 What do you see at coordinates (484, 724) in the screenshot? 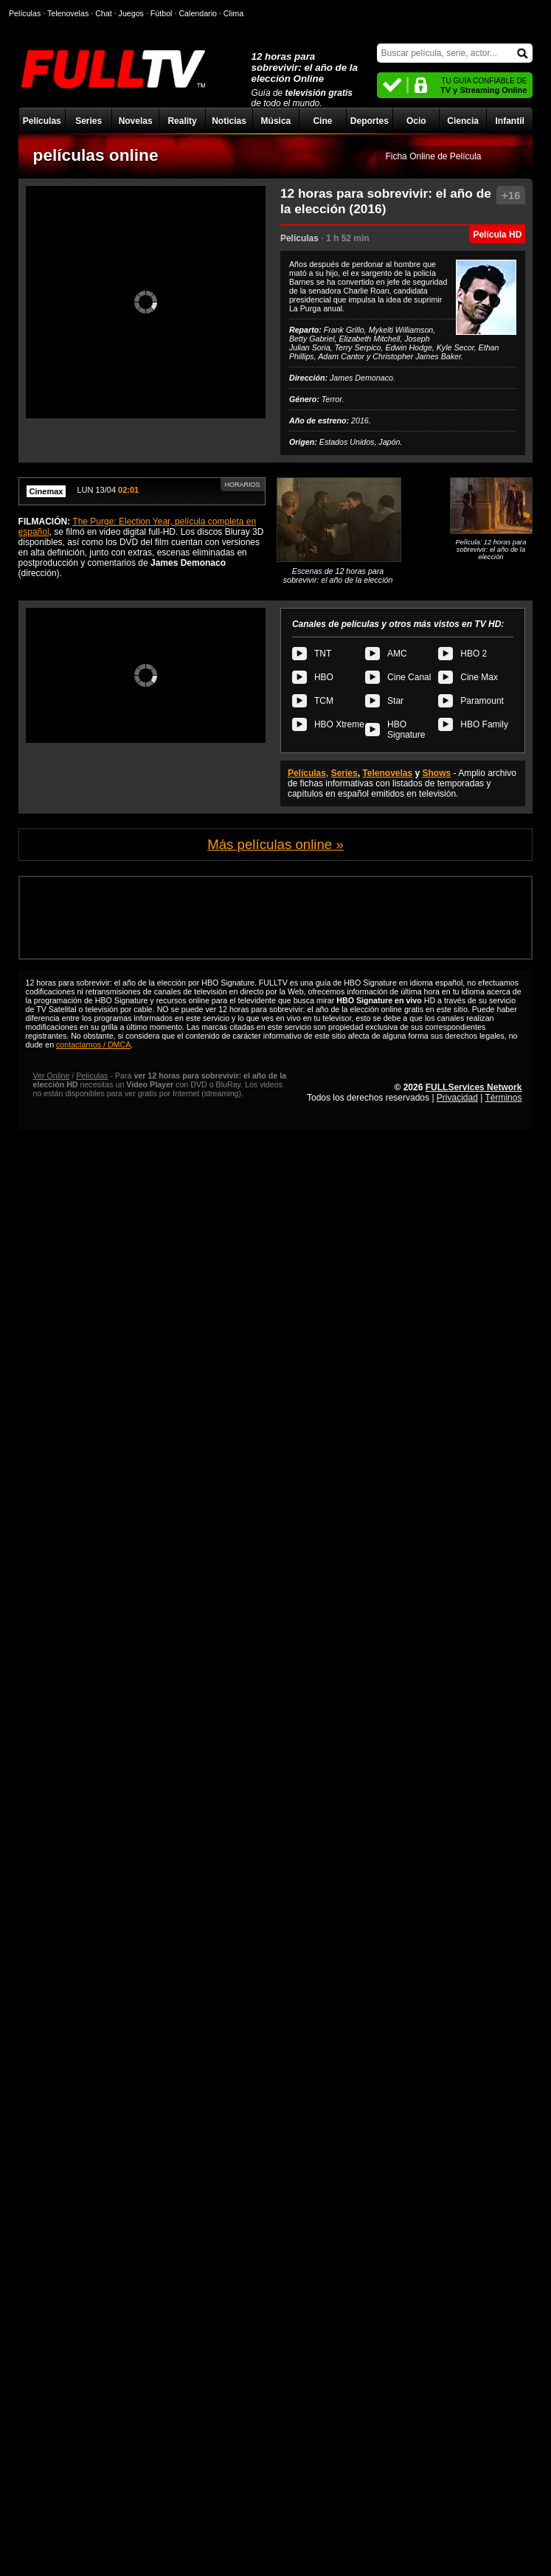
I see `HBO Family` at bounding box center [484, 724].